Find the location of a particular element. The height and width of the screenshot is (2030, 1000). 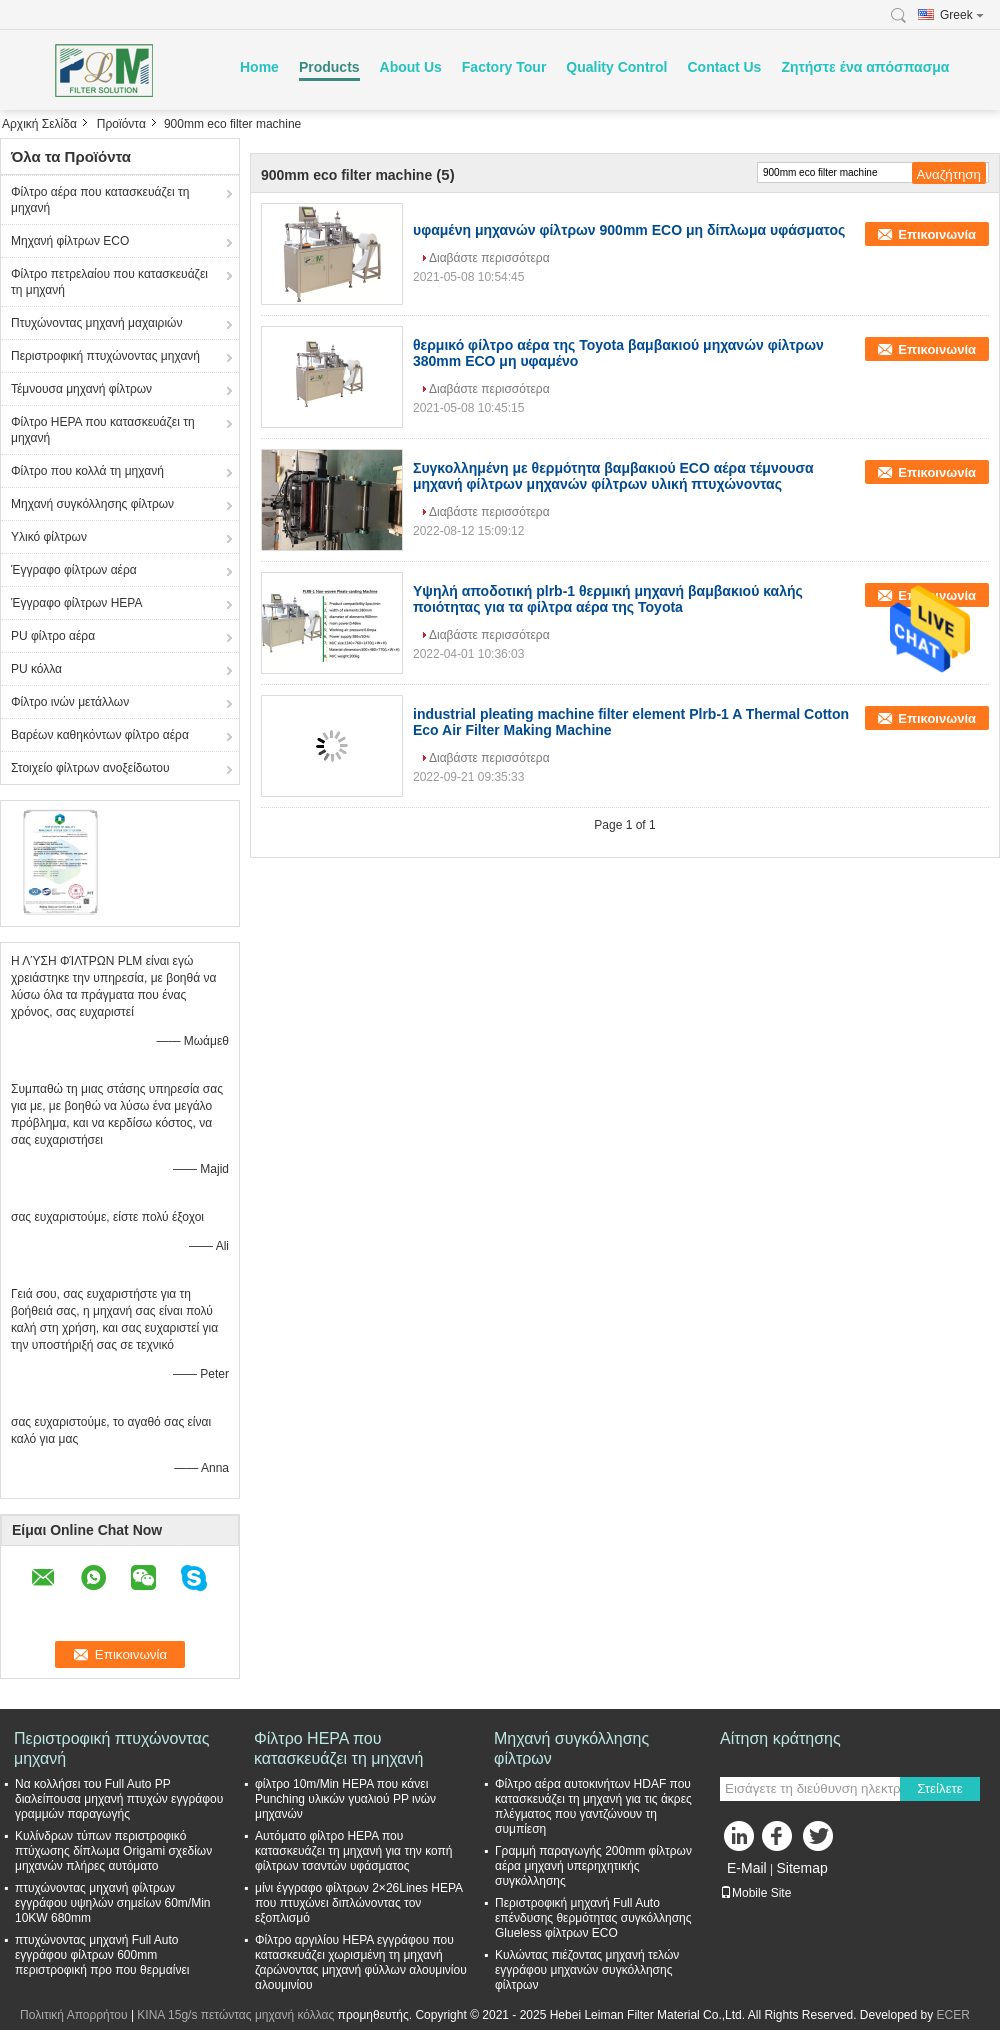

Συγκολλημένη με θερμότητα βαμβακιού ECO αέρα τέμνουσα μηχανή φίλτρων μηχανών φίλτρων υλική πτυχώνοντας is located at coordinates (613, 476).